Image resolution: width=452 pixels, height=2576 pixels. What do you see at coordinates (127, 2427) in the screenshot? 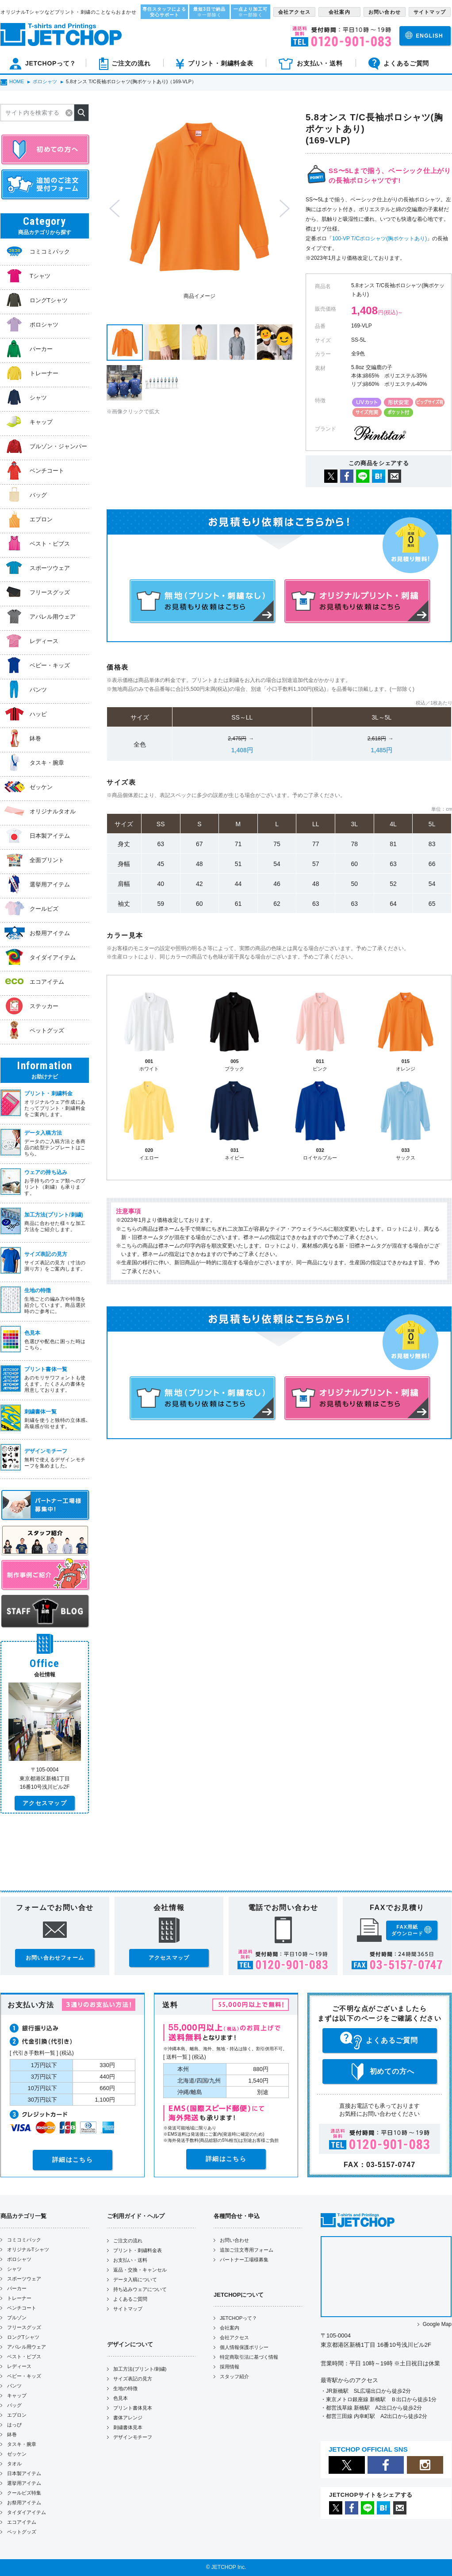
I see `刺繍書体見本` at bounding box center [127, 2427].